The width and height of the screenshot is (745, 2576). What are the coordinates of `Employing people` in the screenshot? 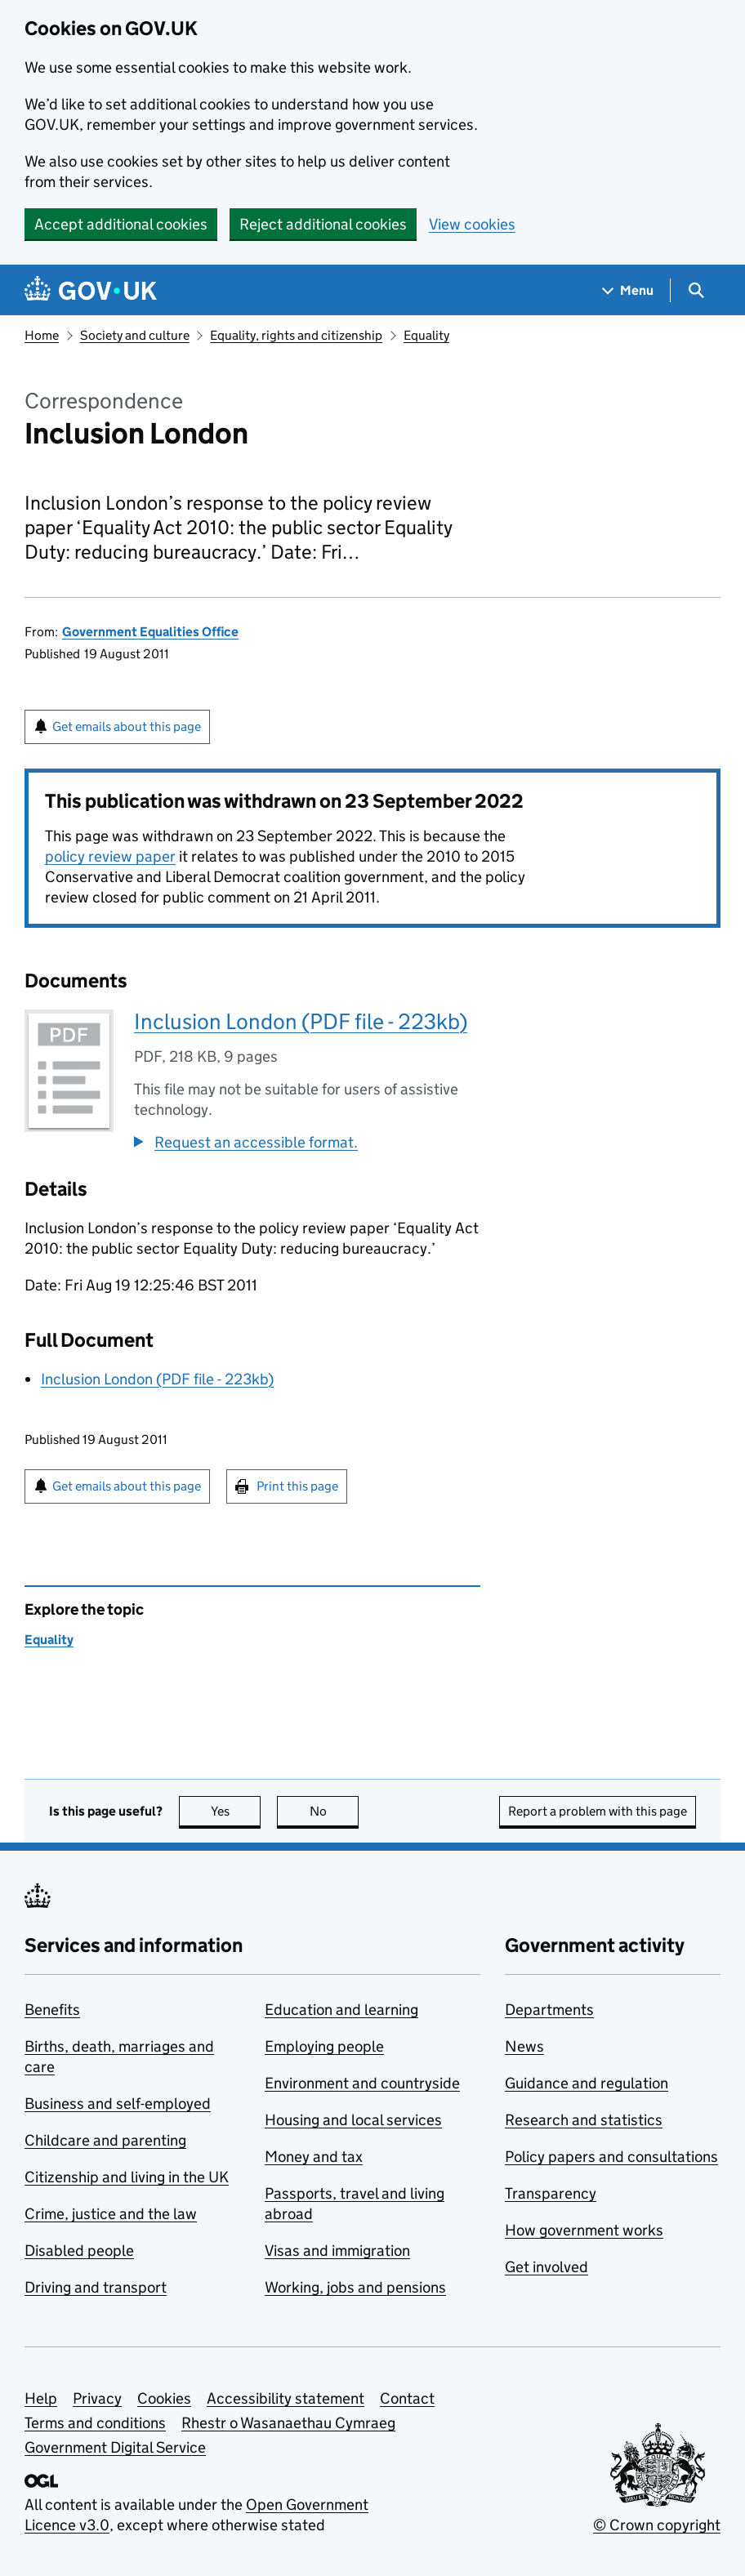 It's located at (324, 2046).